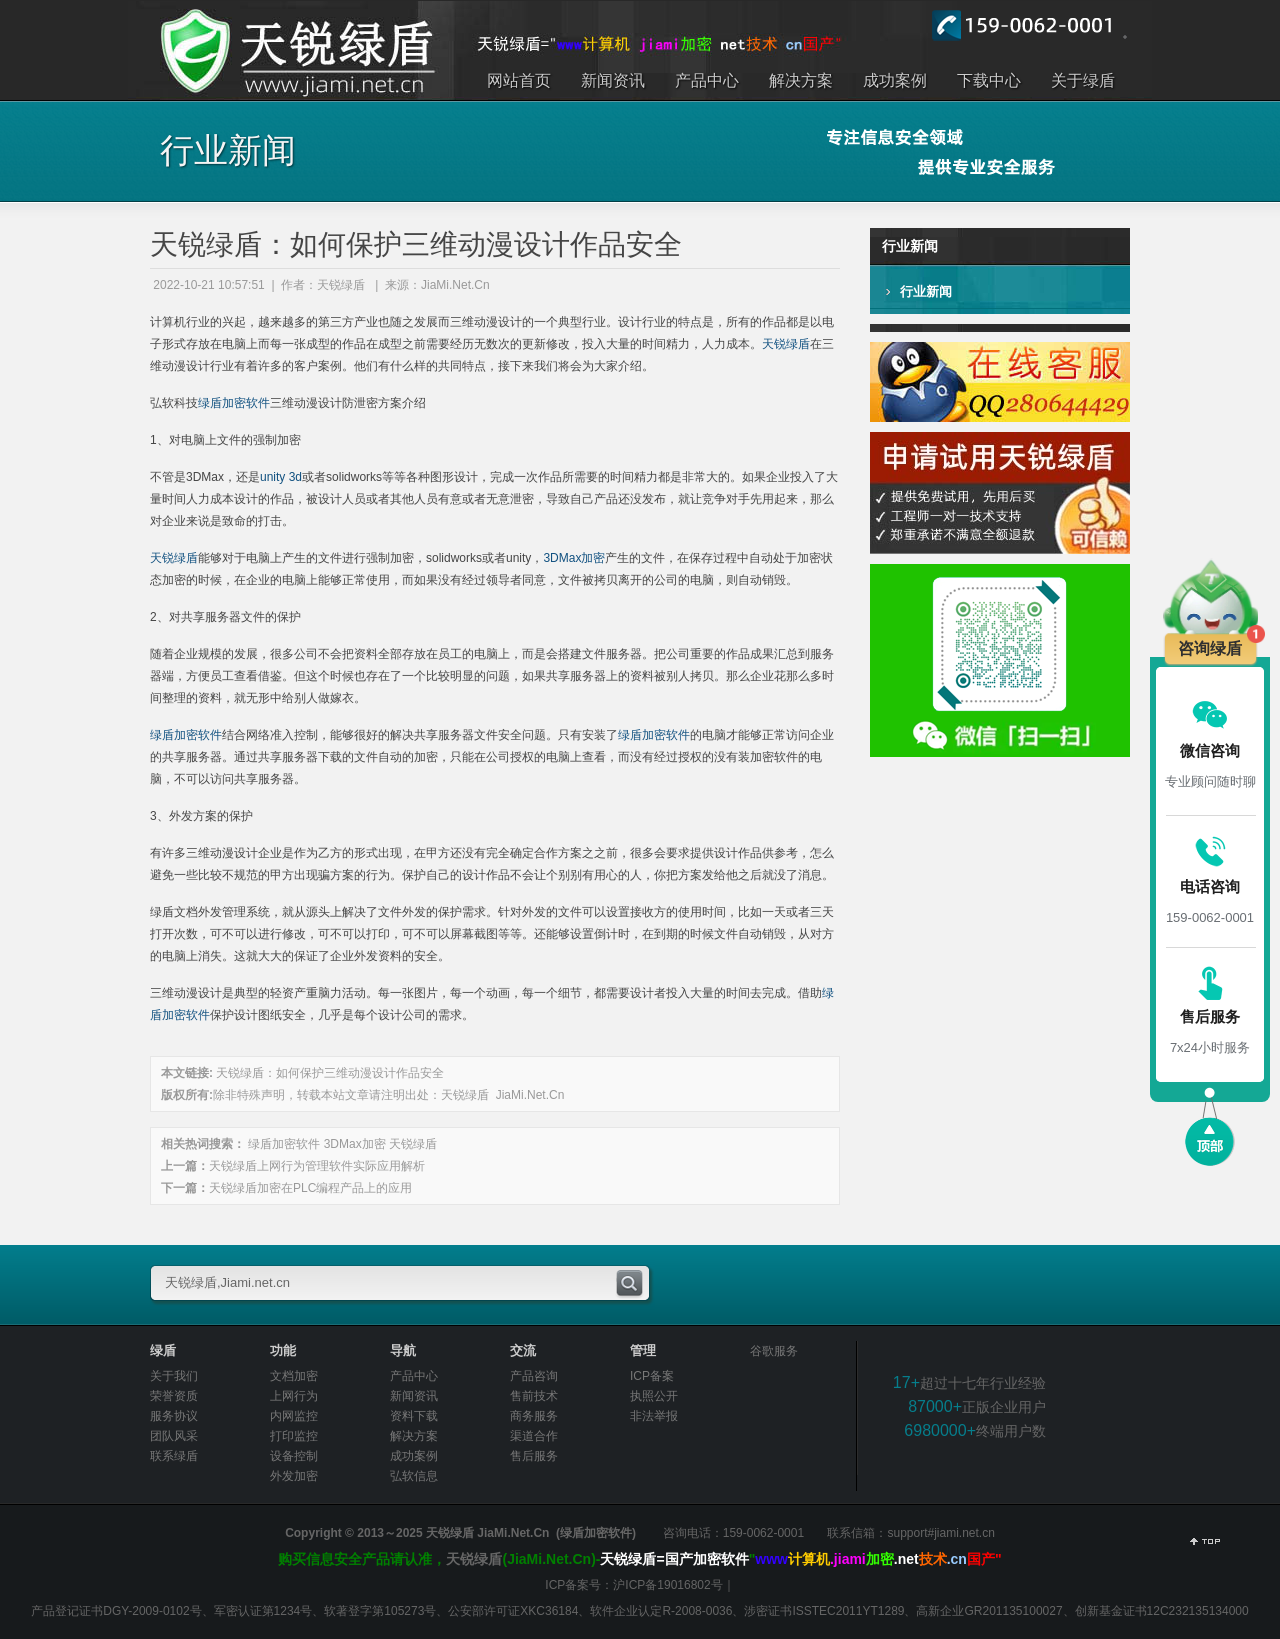  Describe the element at coordinates (294, 1476) in the screenshot. I see `外发加密` at that location.